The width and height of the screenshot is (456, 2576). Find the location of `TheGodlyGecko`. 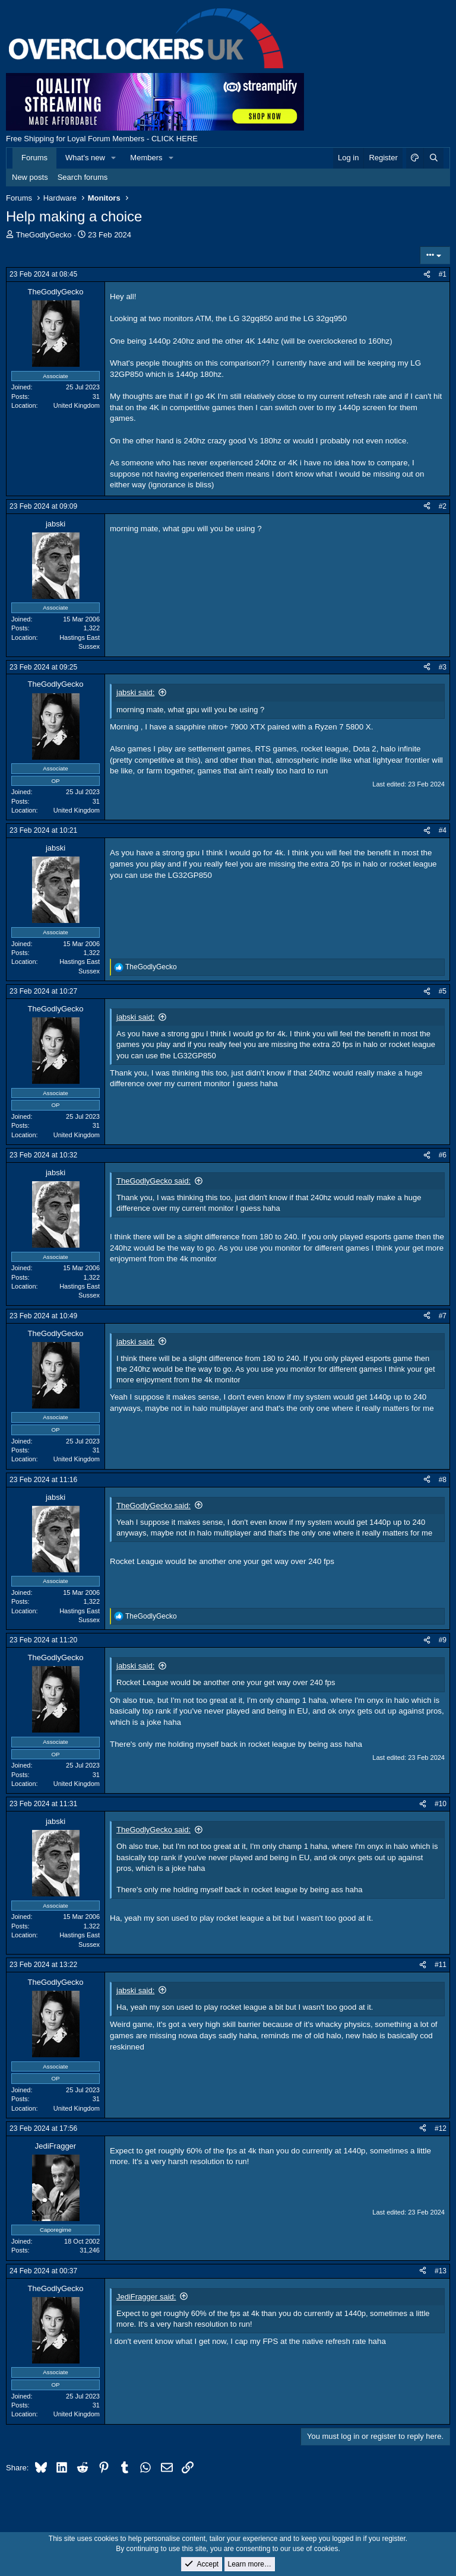

TheGodlyGecko is located at coordinates (44, 234).